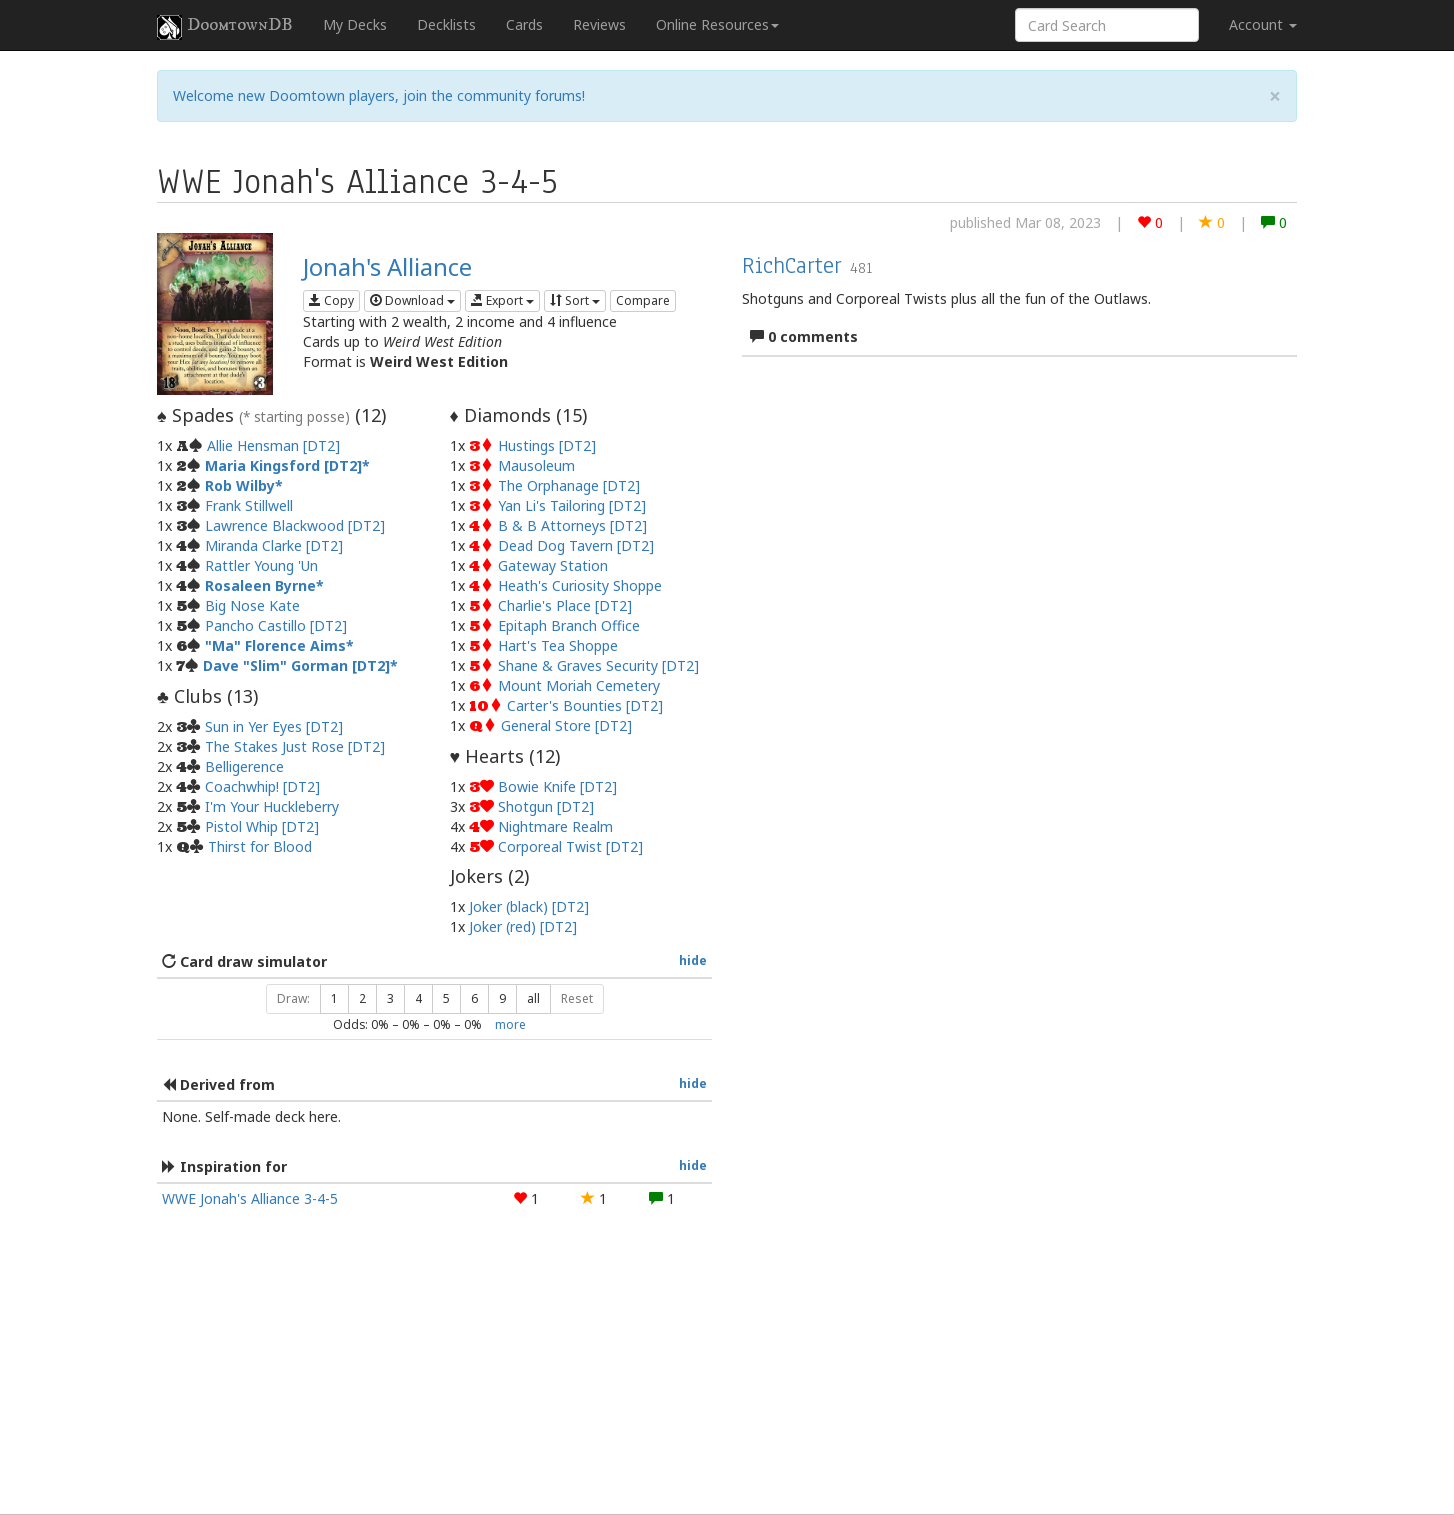 The width and height of the screenshot is (1454, 1515). What do you see at coordinates (599, 24) in the screenshot?
I see `Reviews` at bounding box center [599, 24].